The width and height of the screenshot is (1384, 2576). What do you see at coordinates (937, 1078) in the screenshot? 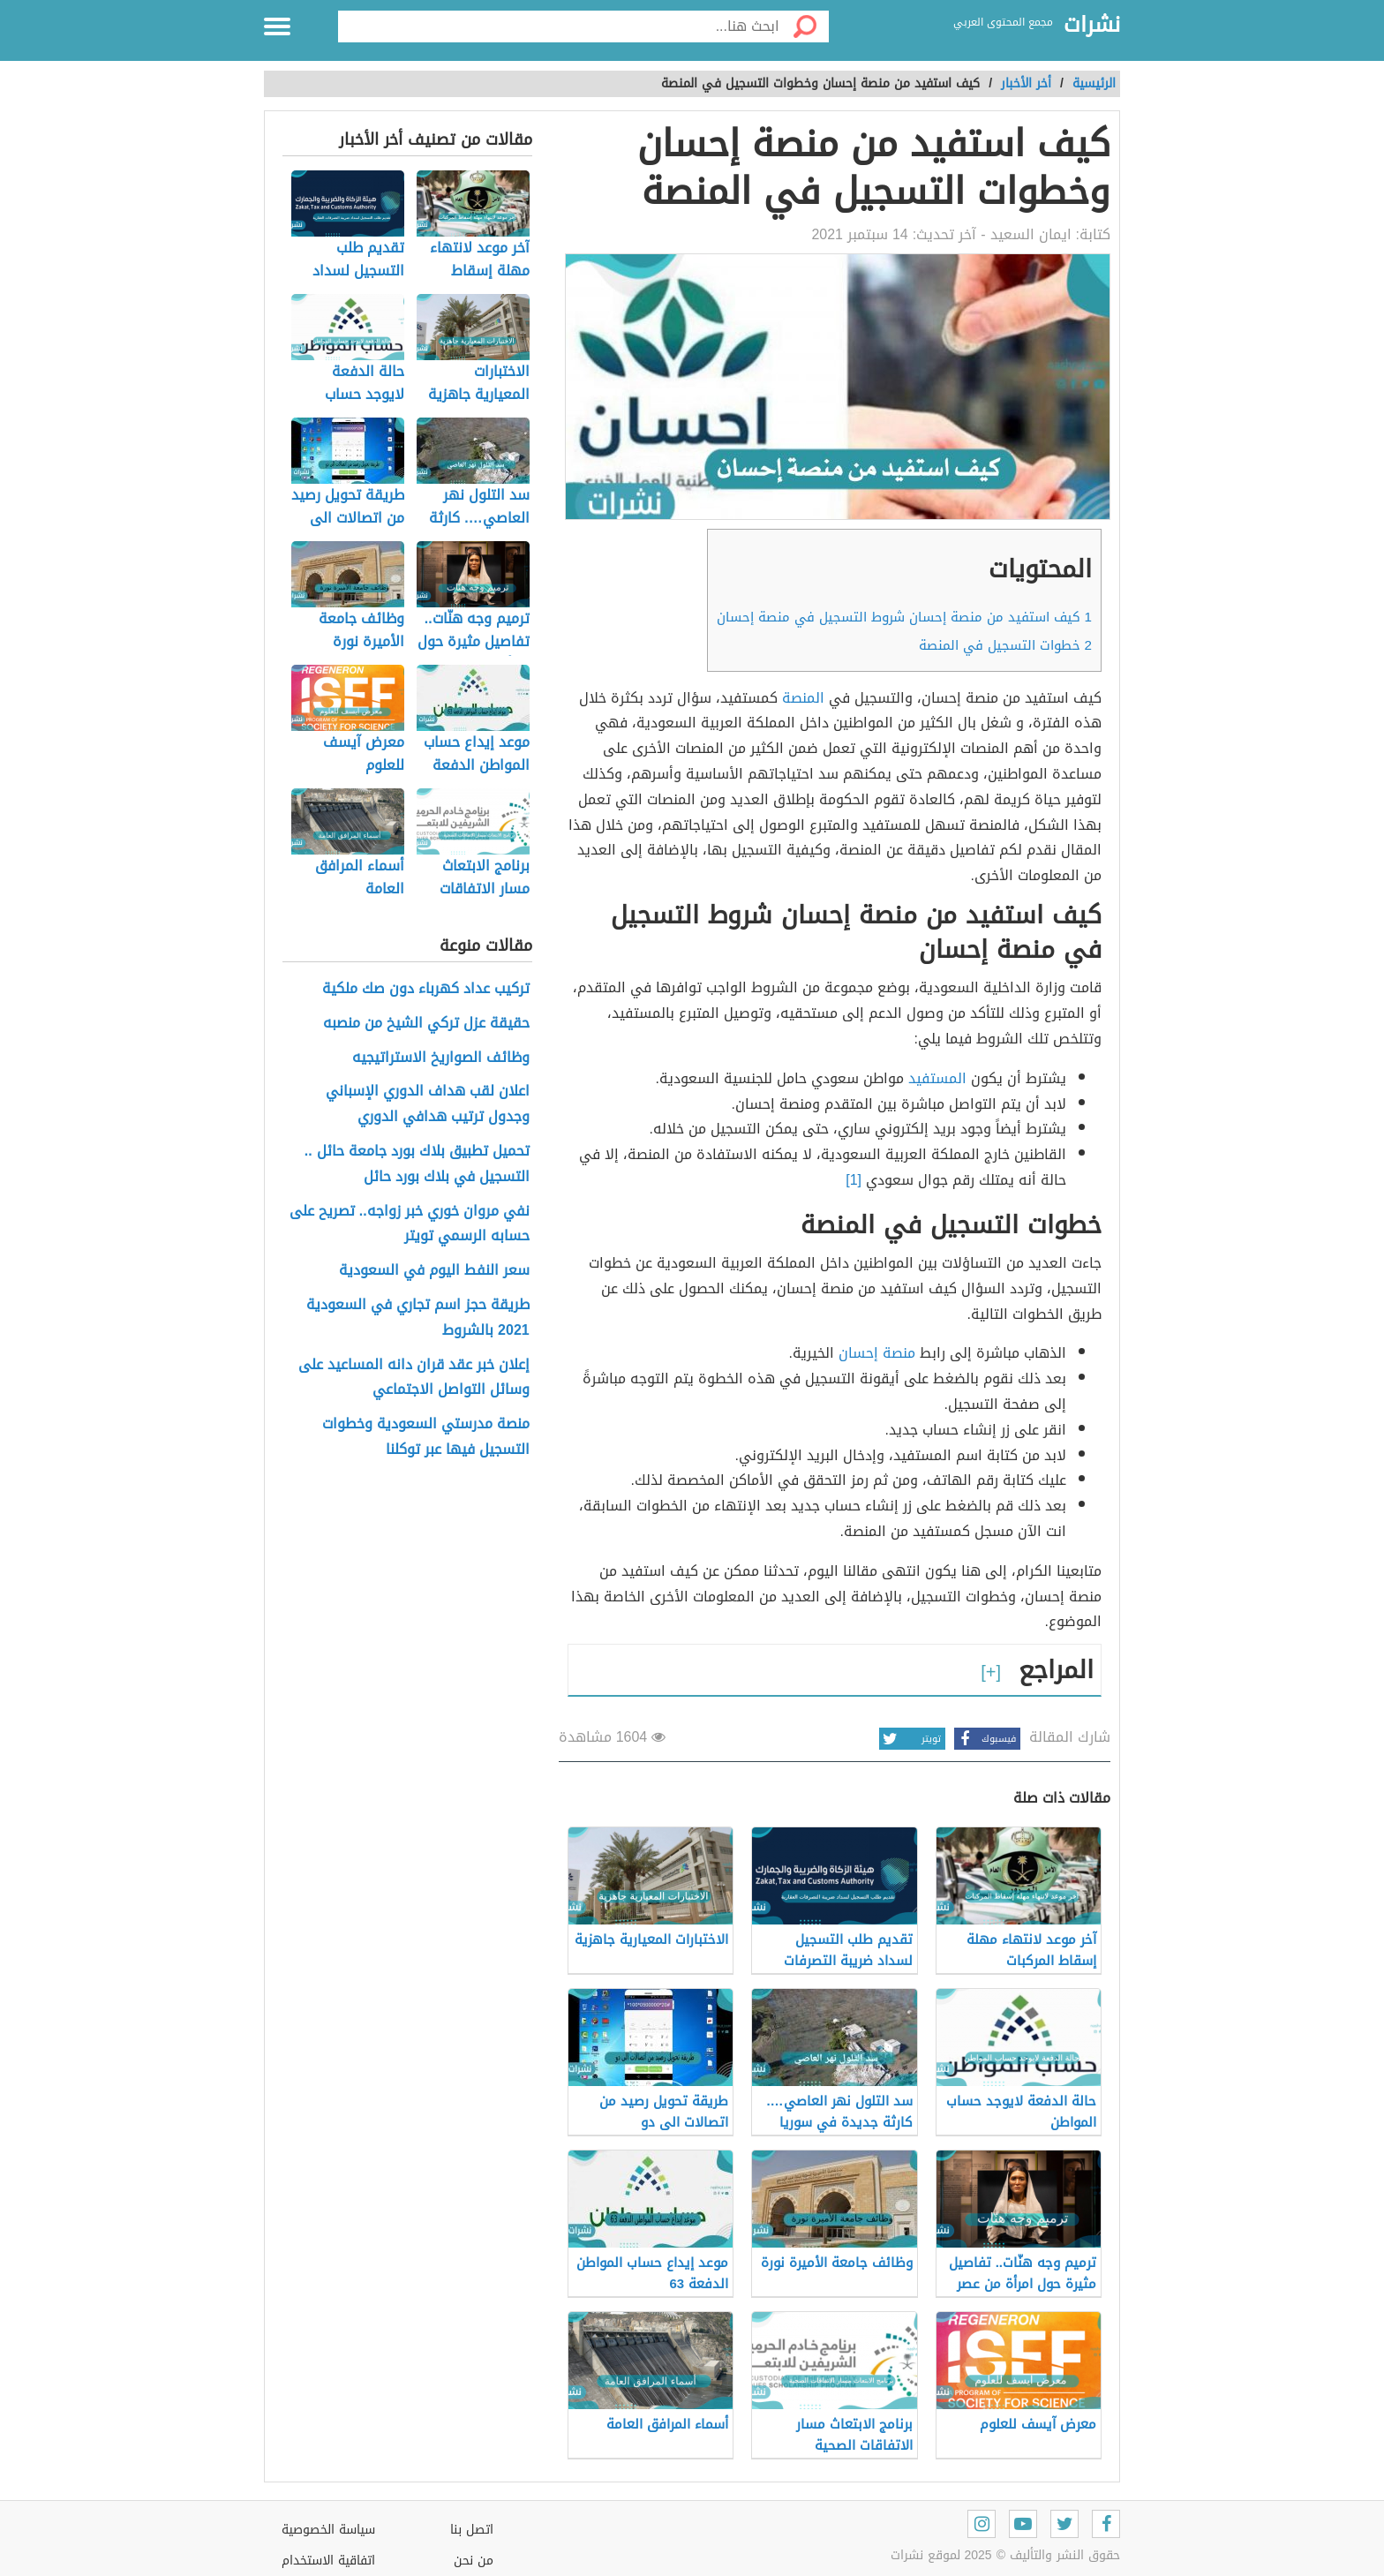
I see `المستفيد` at bounding box center [937, 1078].